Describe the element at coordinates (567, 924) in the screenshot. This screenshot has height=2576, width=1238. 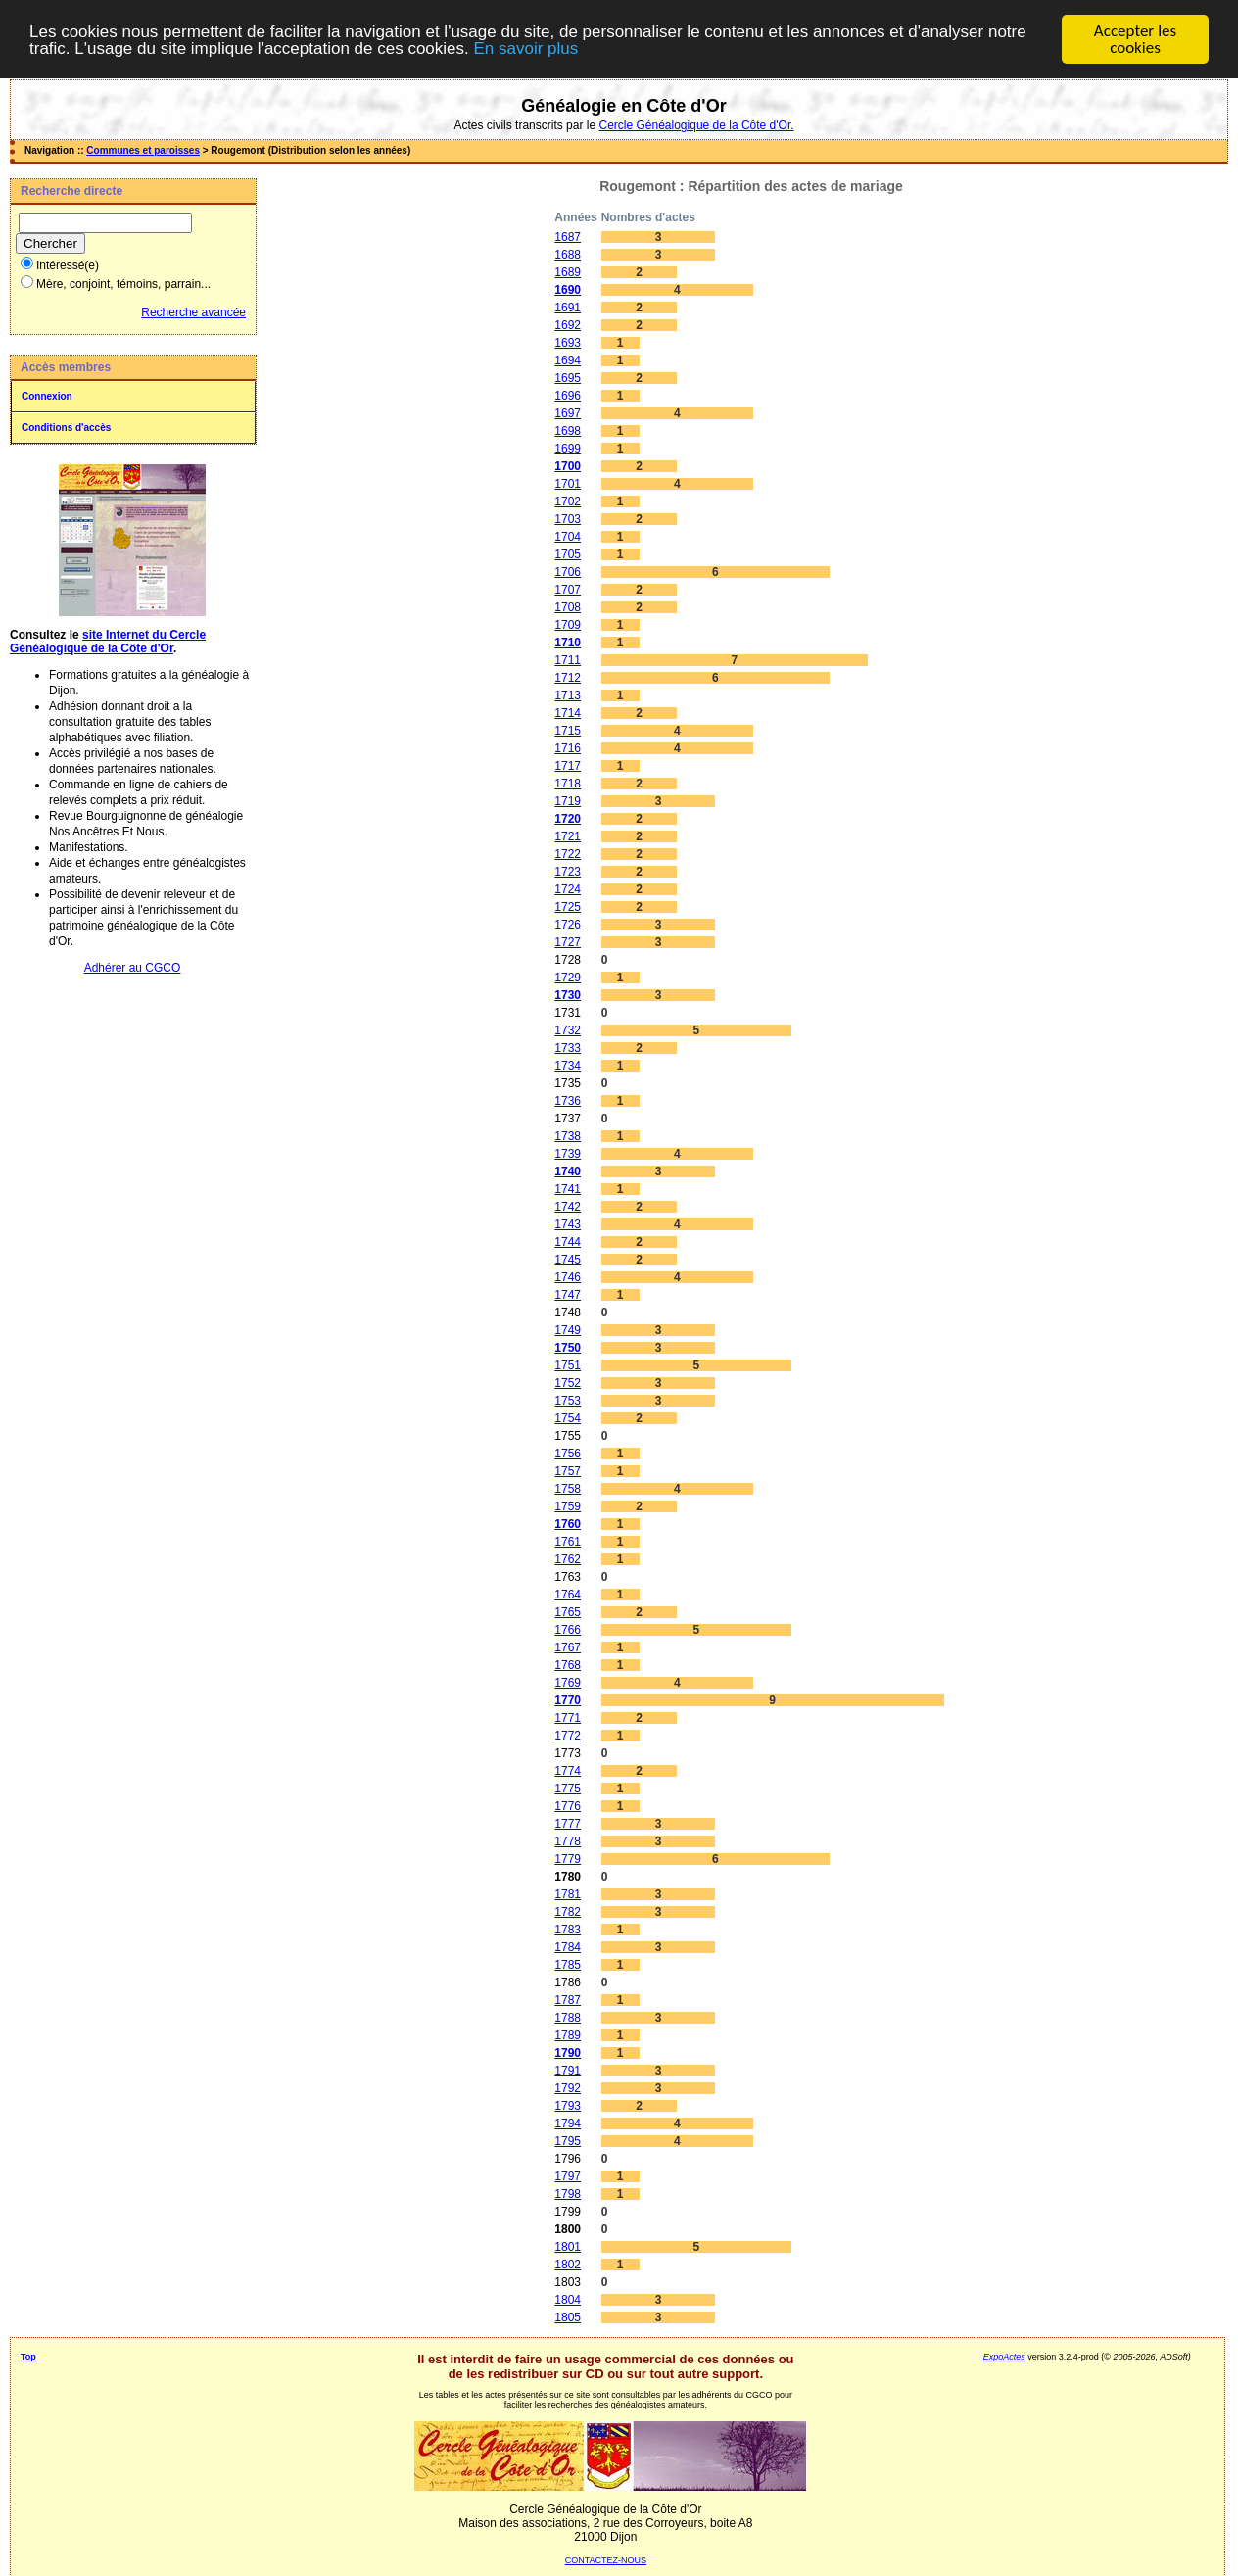
I see `1726` at that location.